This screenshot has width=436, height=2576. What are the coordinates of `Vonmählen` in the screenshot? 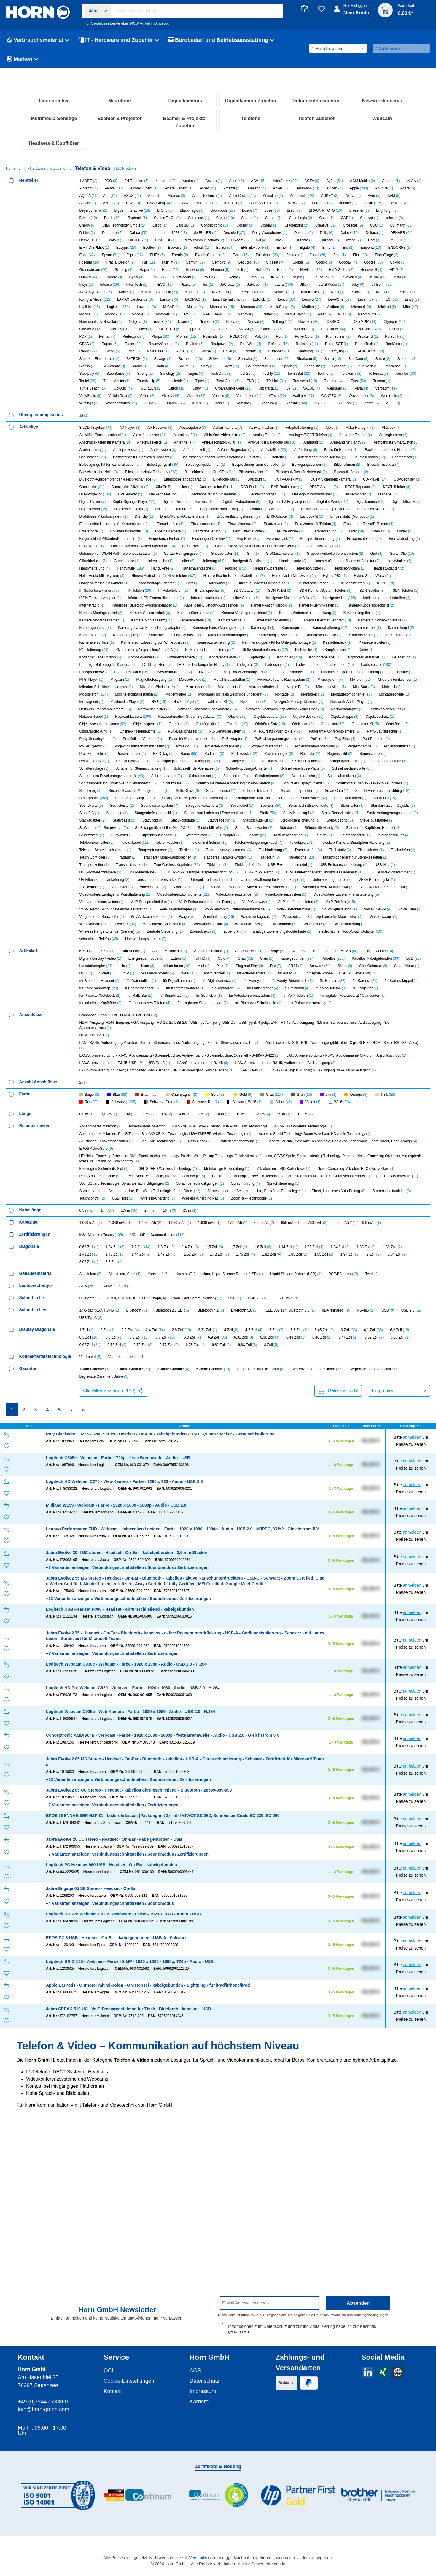 It's located at (249, 568).